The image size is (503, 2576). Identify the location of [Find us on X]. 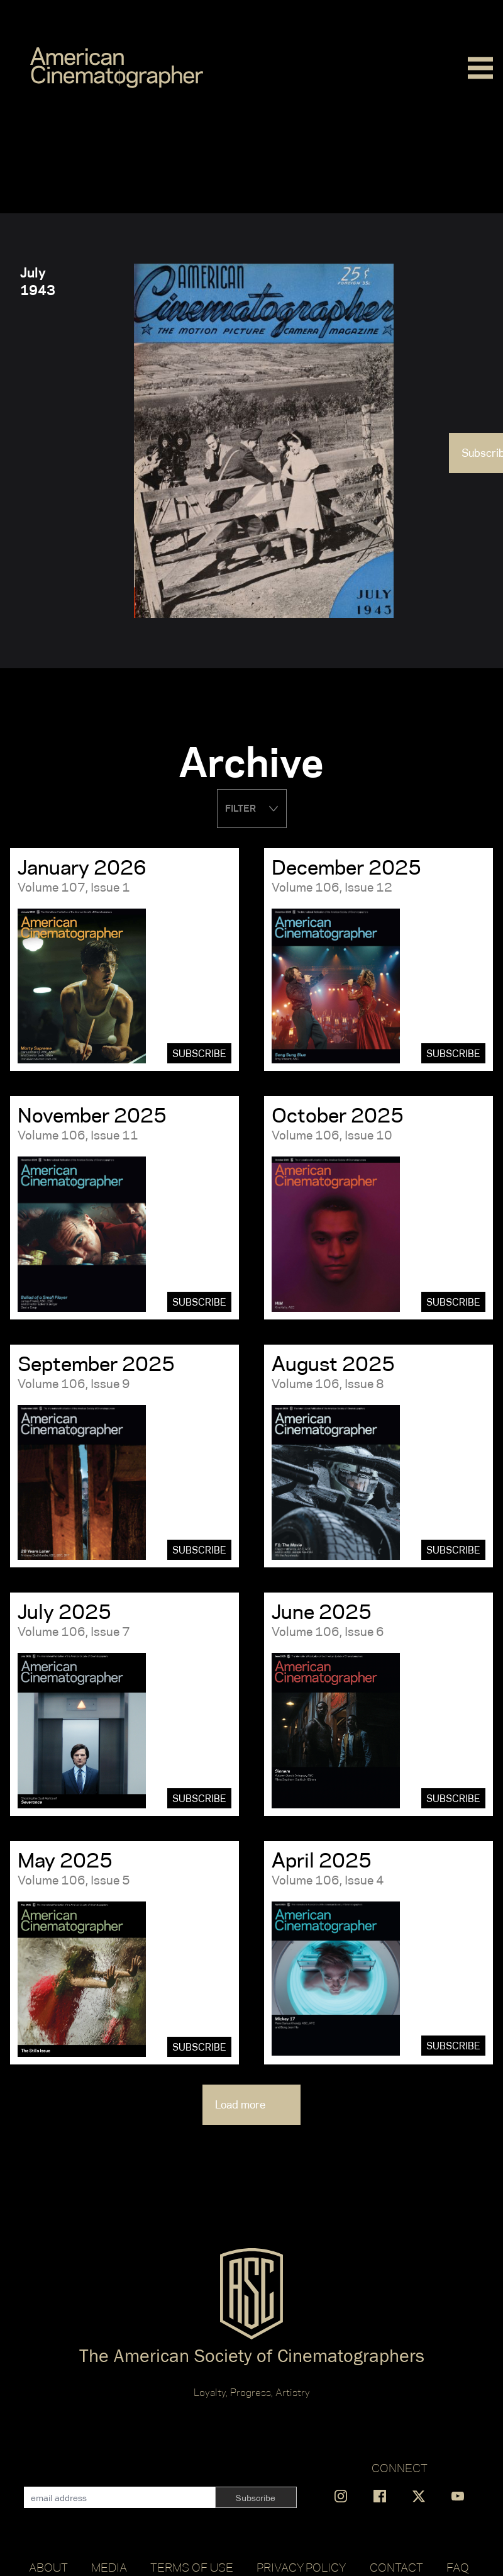
(418, 2496).